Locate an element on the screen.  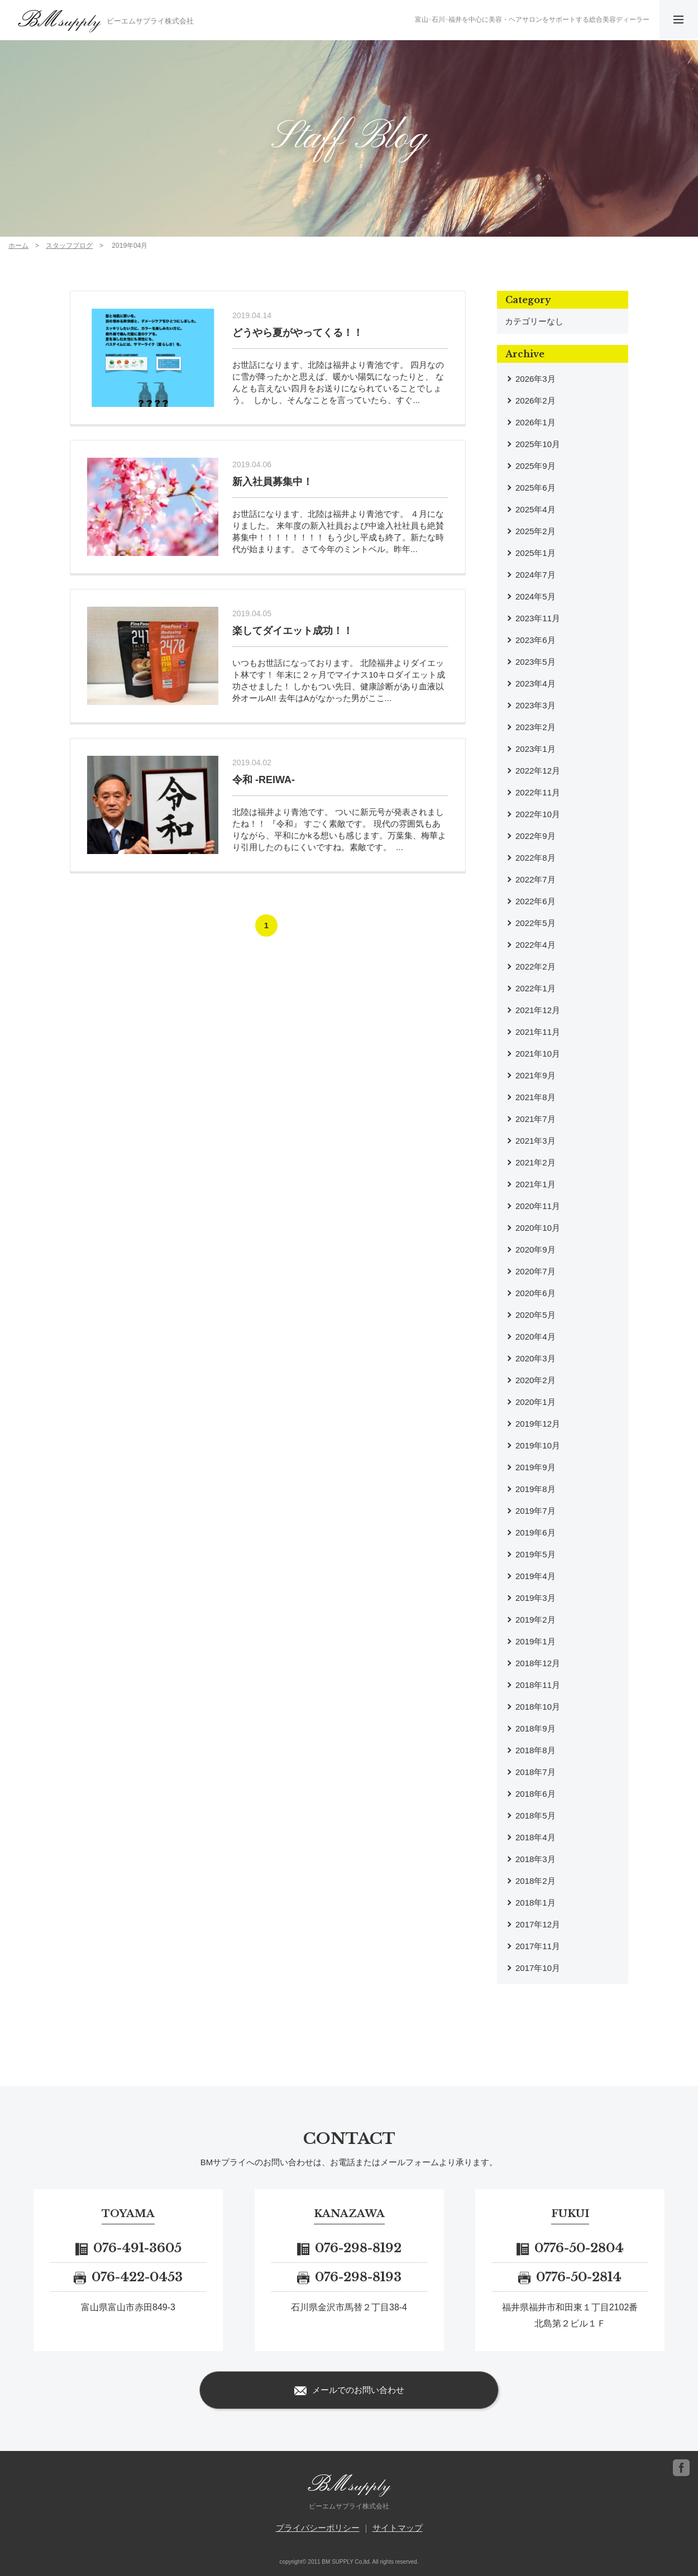
2021年8月 is located at coordinates (535, 1097).